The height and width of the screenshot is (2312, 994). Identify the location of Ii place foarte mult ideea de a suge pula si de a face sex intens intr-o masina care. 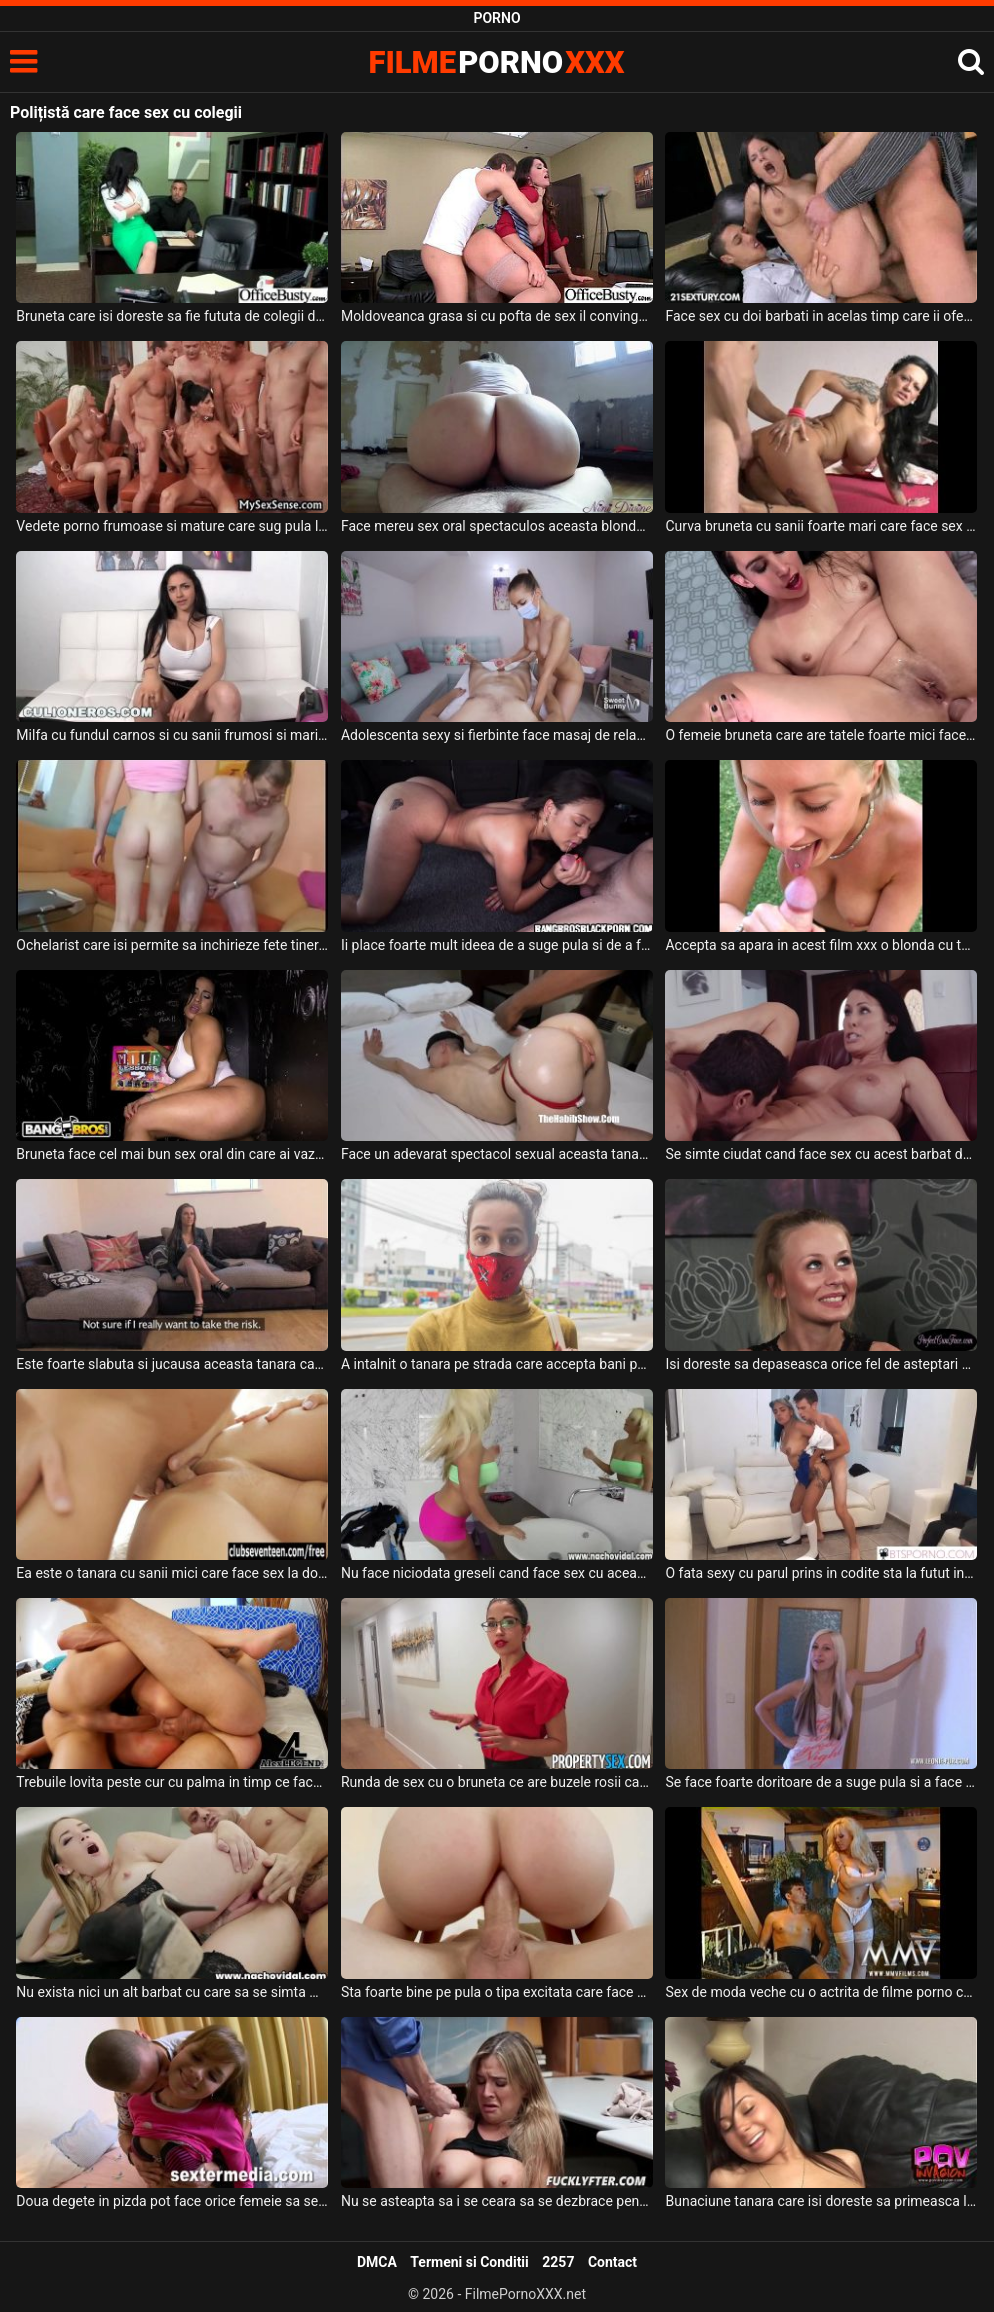
(497, 945).